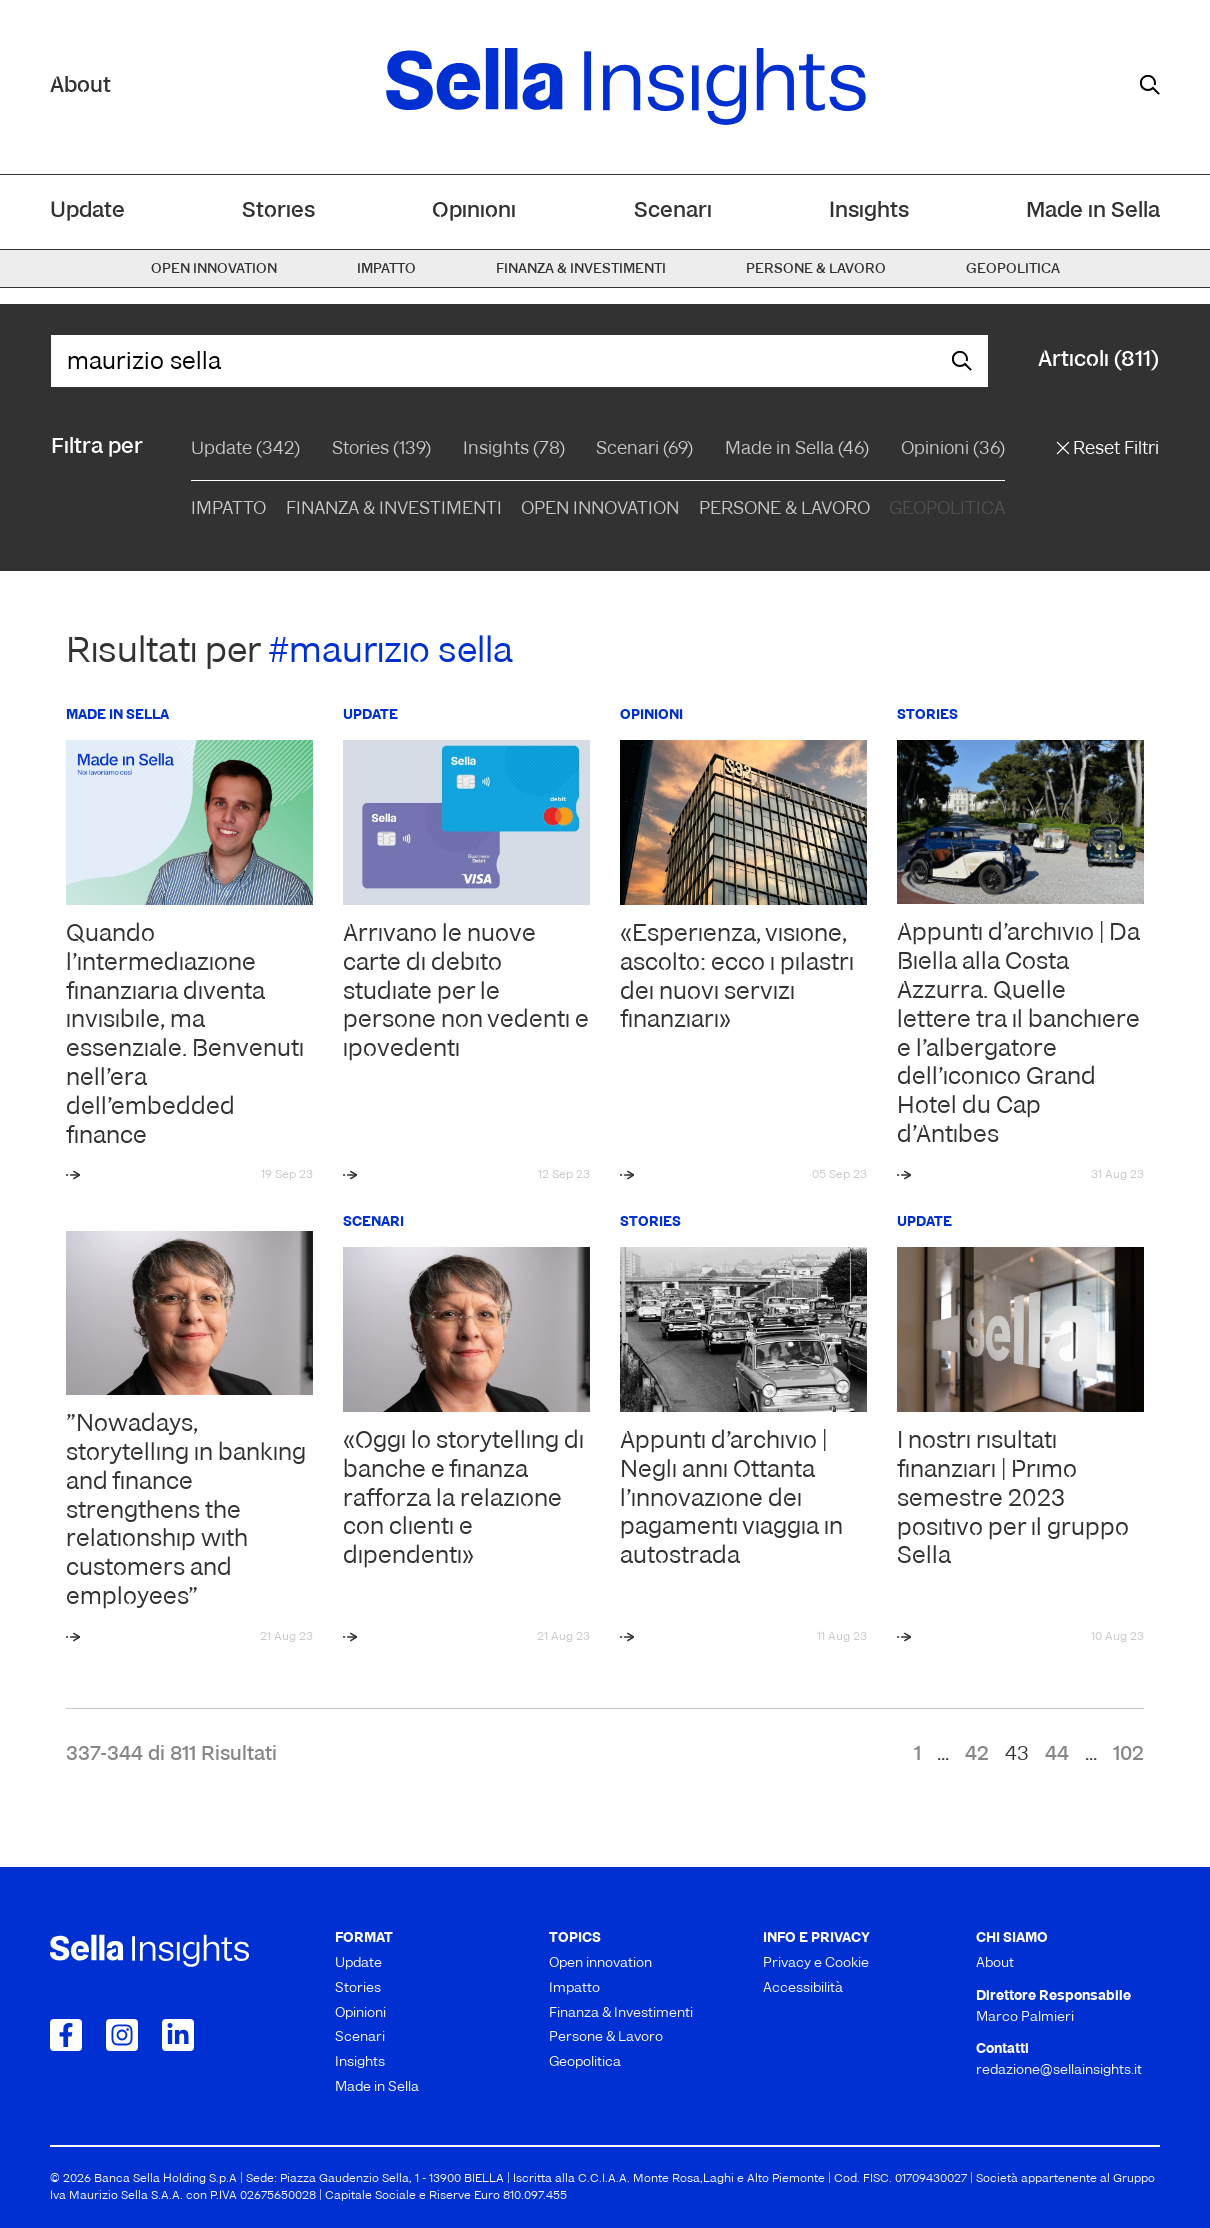 The width and height of the screenshot is (1210, 2228). What do you see at coordinates (394, 509) in the screenshot?
I see `Finanza & Investimenti` at bounding box center [394, 509].